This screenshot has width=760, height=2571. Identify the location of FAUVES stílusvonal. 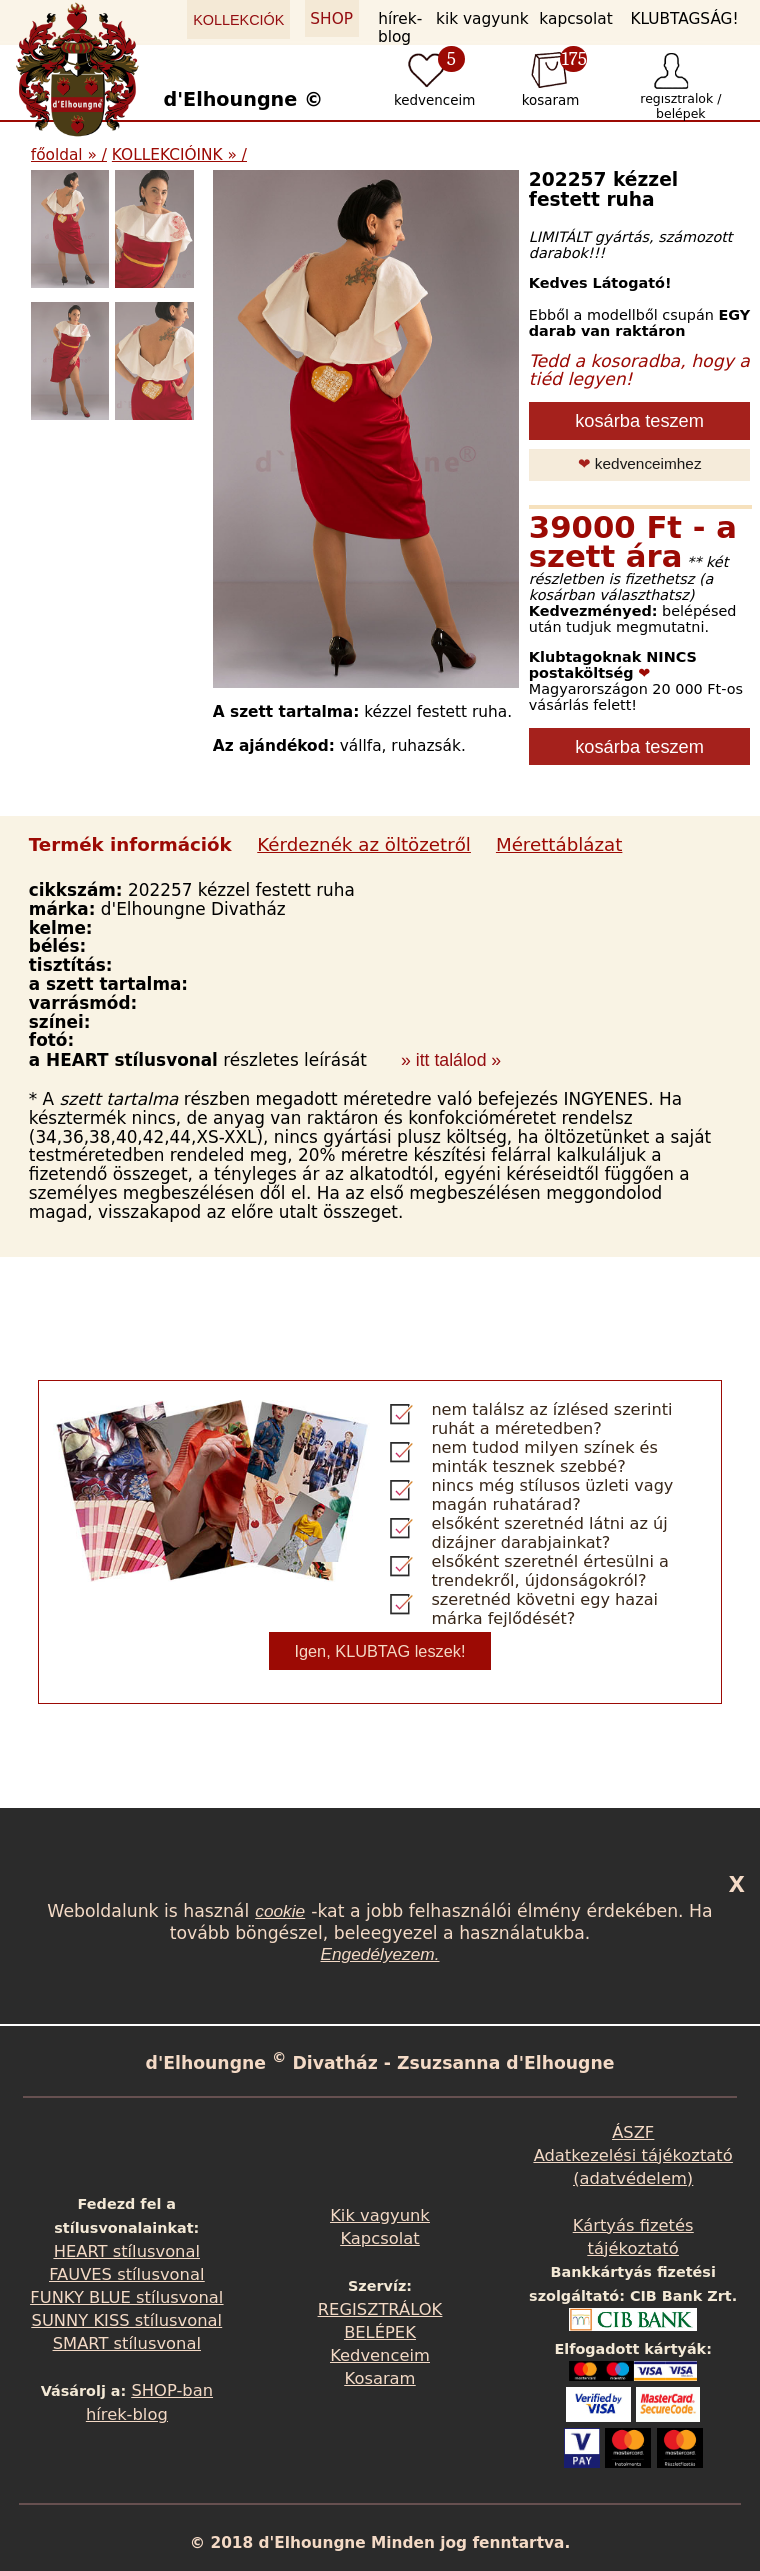
(126, 2274).